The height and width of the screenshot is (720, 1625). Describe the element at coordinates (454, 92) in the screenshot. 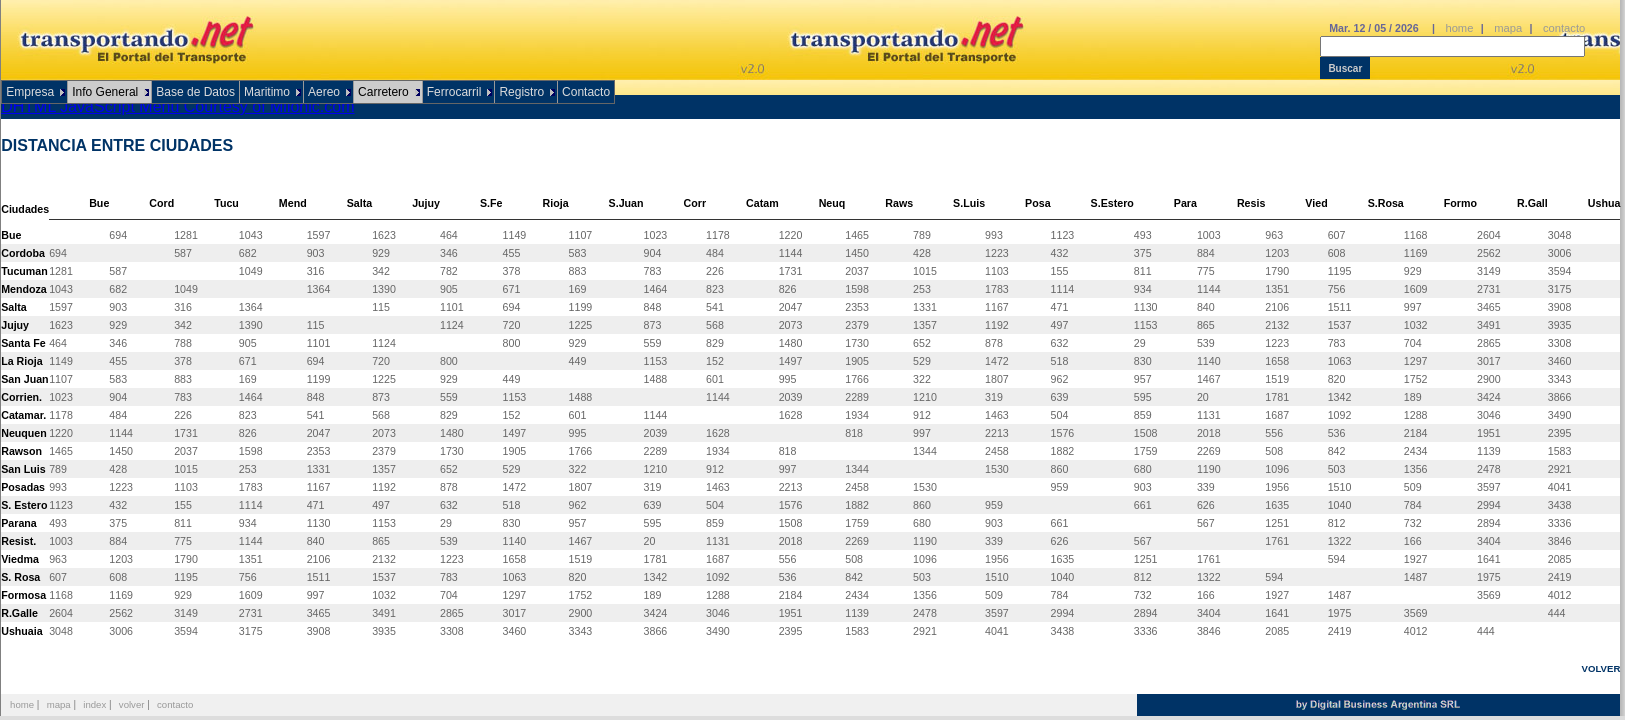

I see `Ferrocarril` at that location.